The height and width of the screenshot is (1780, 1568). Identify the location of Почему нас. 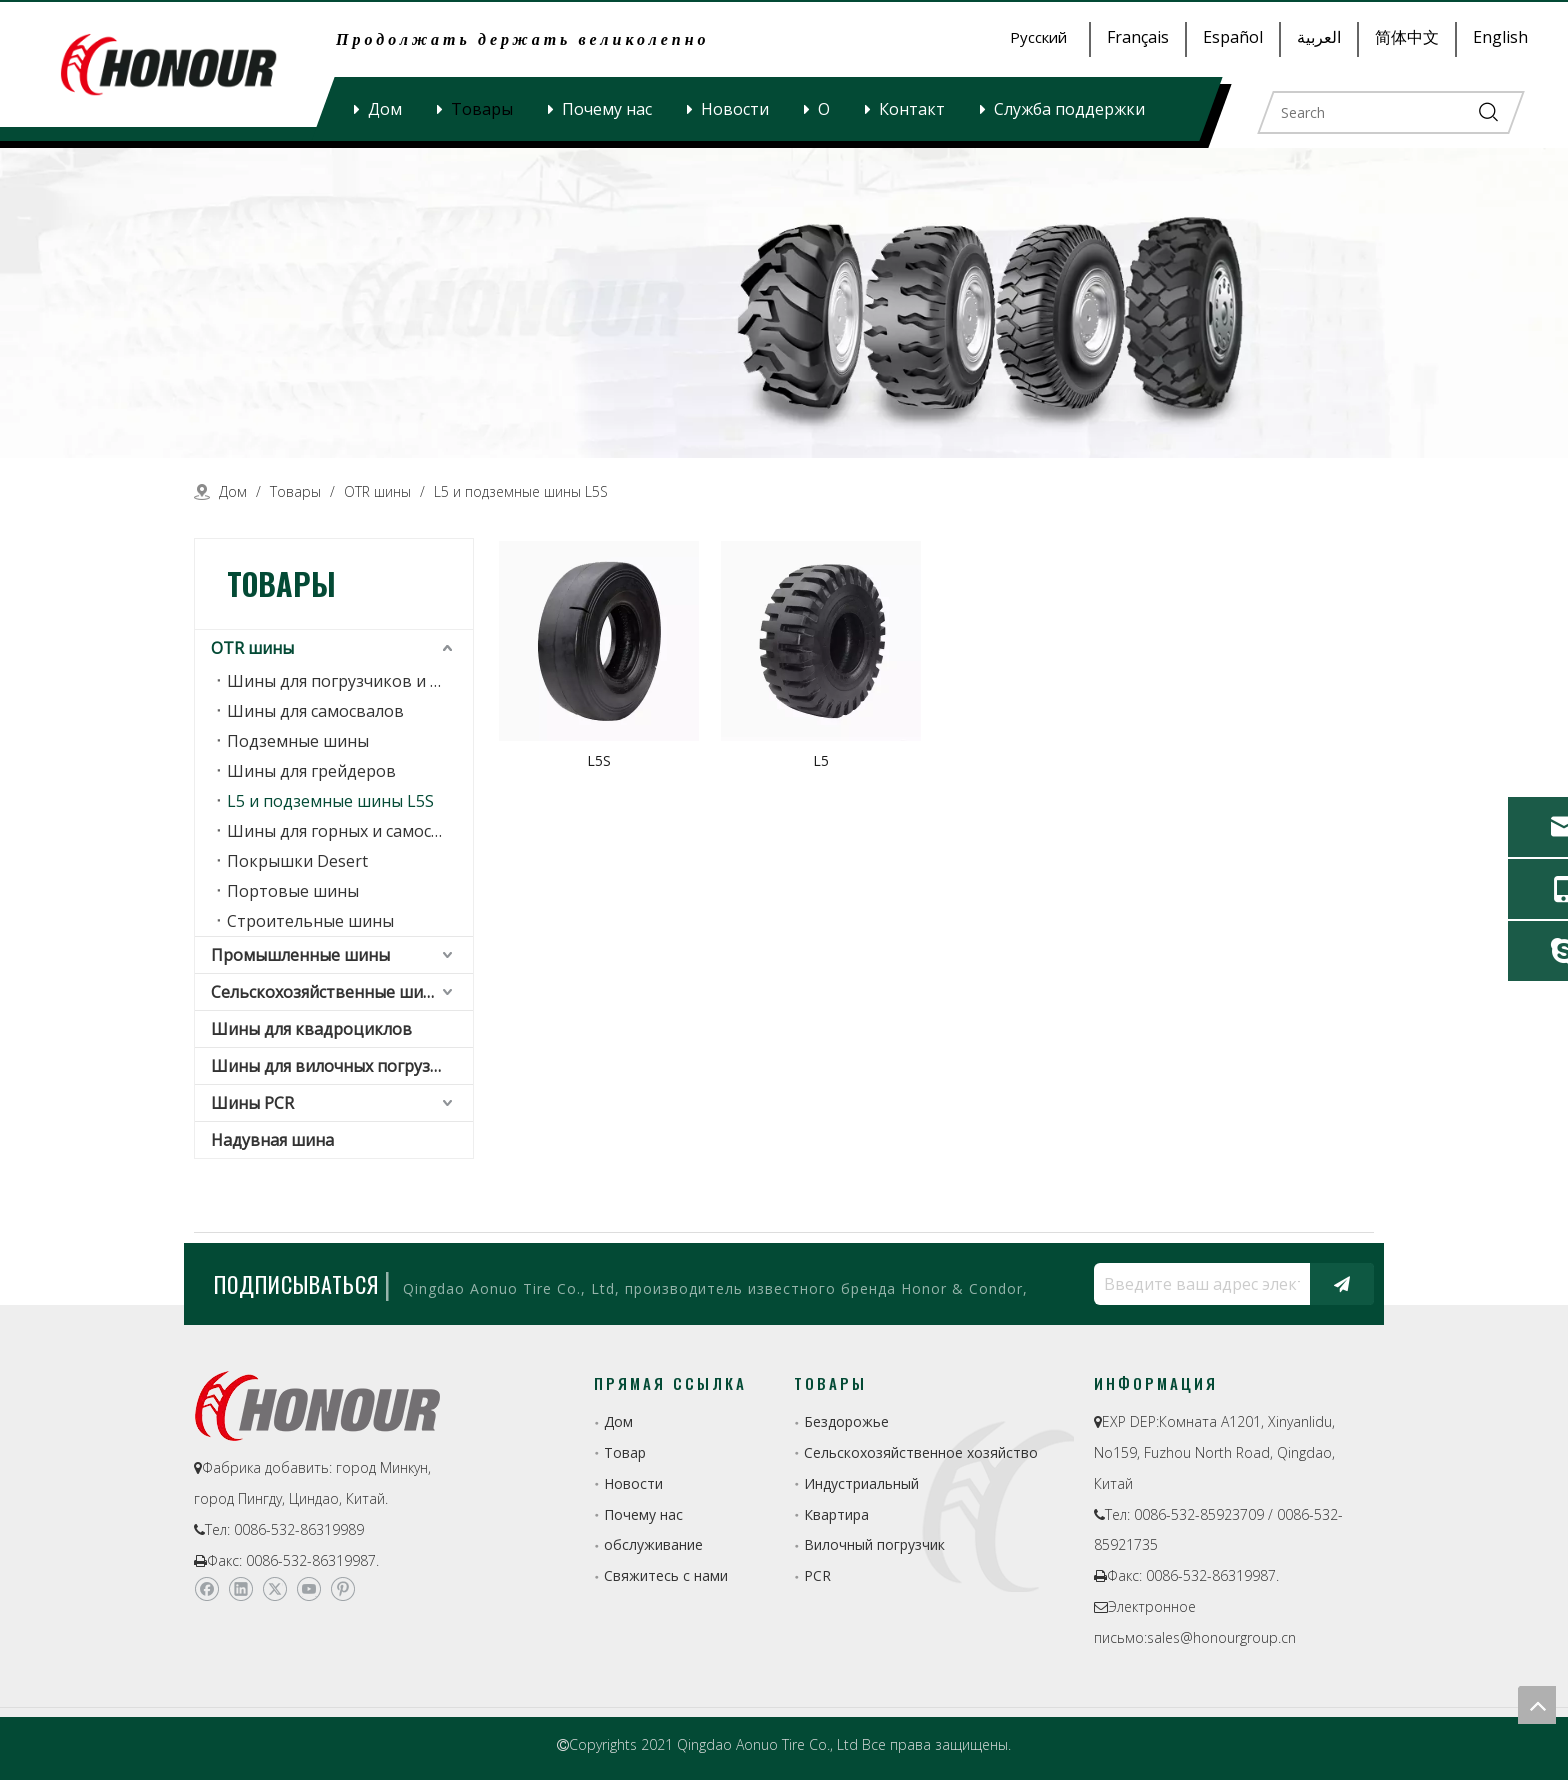
(607, 109).